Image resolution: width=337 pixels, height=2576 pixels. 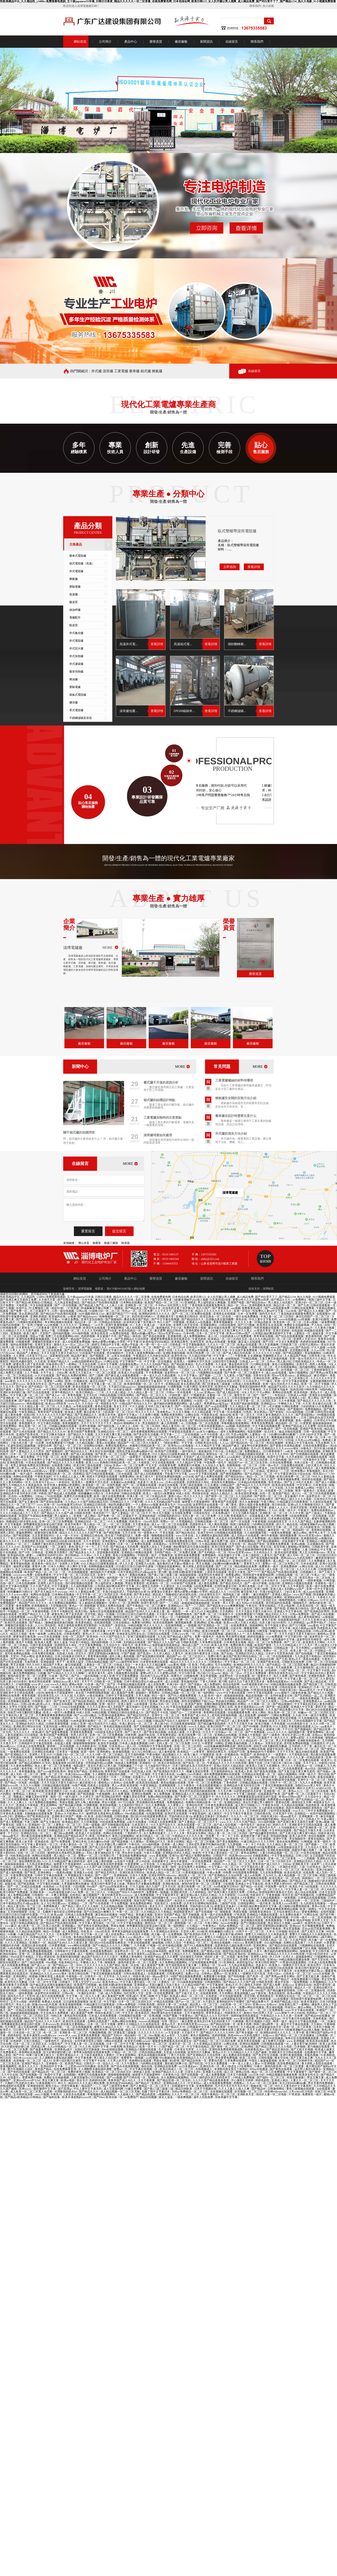 What do you see at coordinates (288, 1549) in the screenshot?
I see `日本一级淫片免费放` at bounding box center [288, 1549].